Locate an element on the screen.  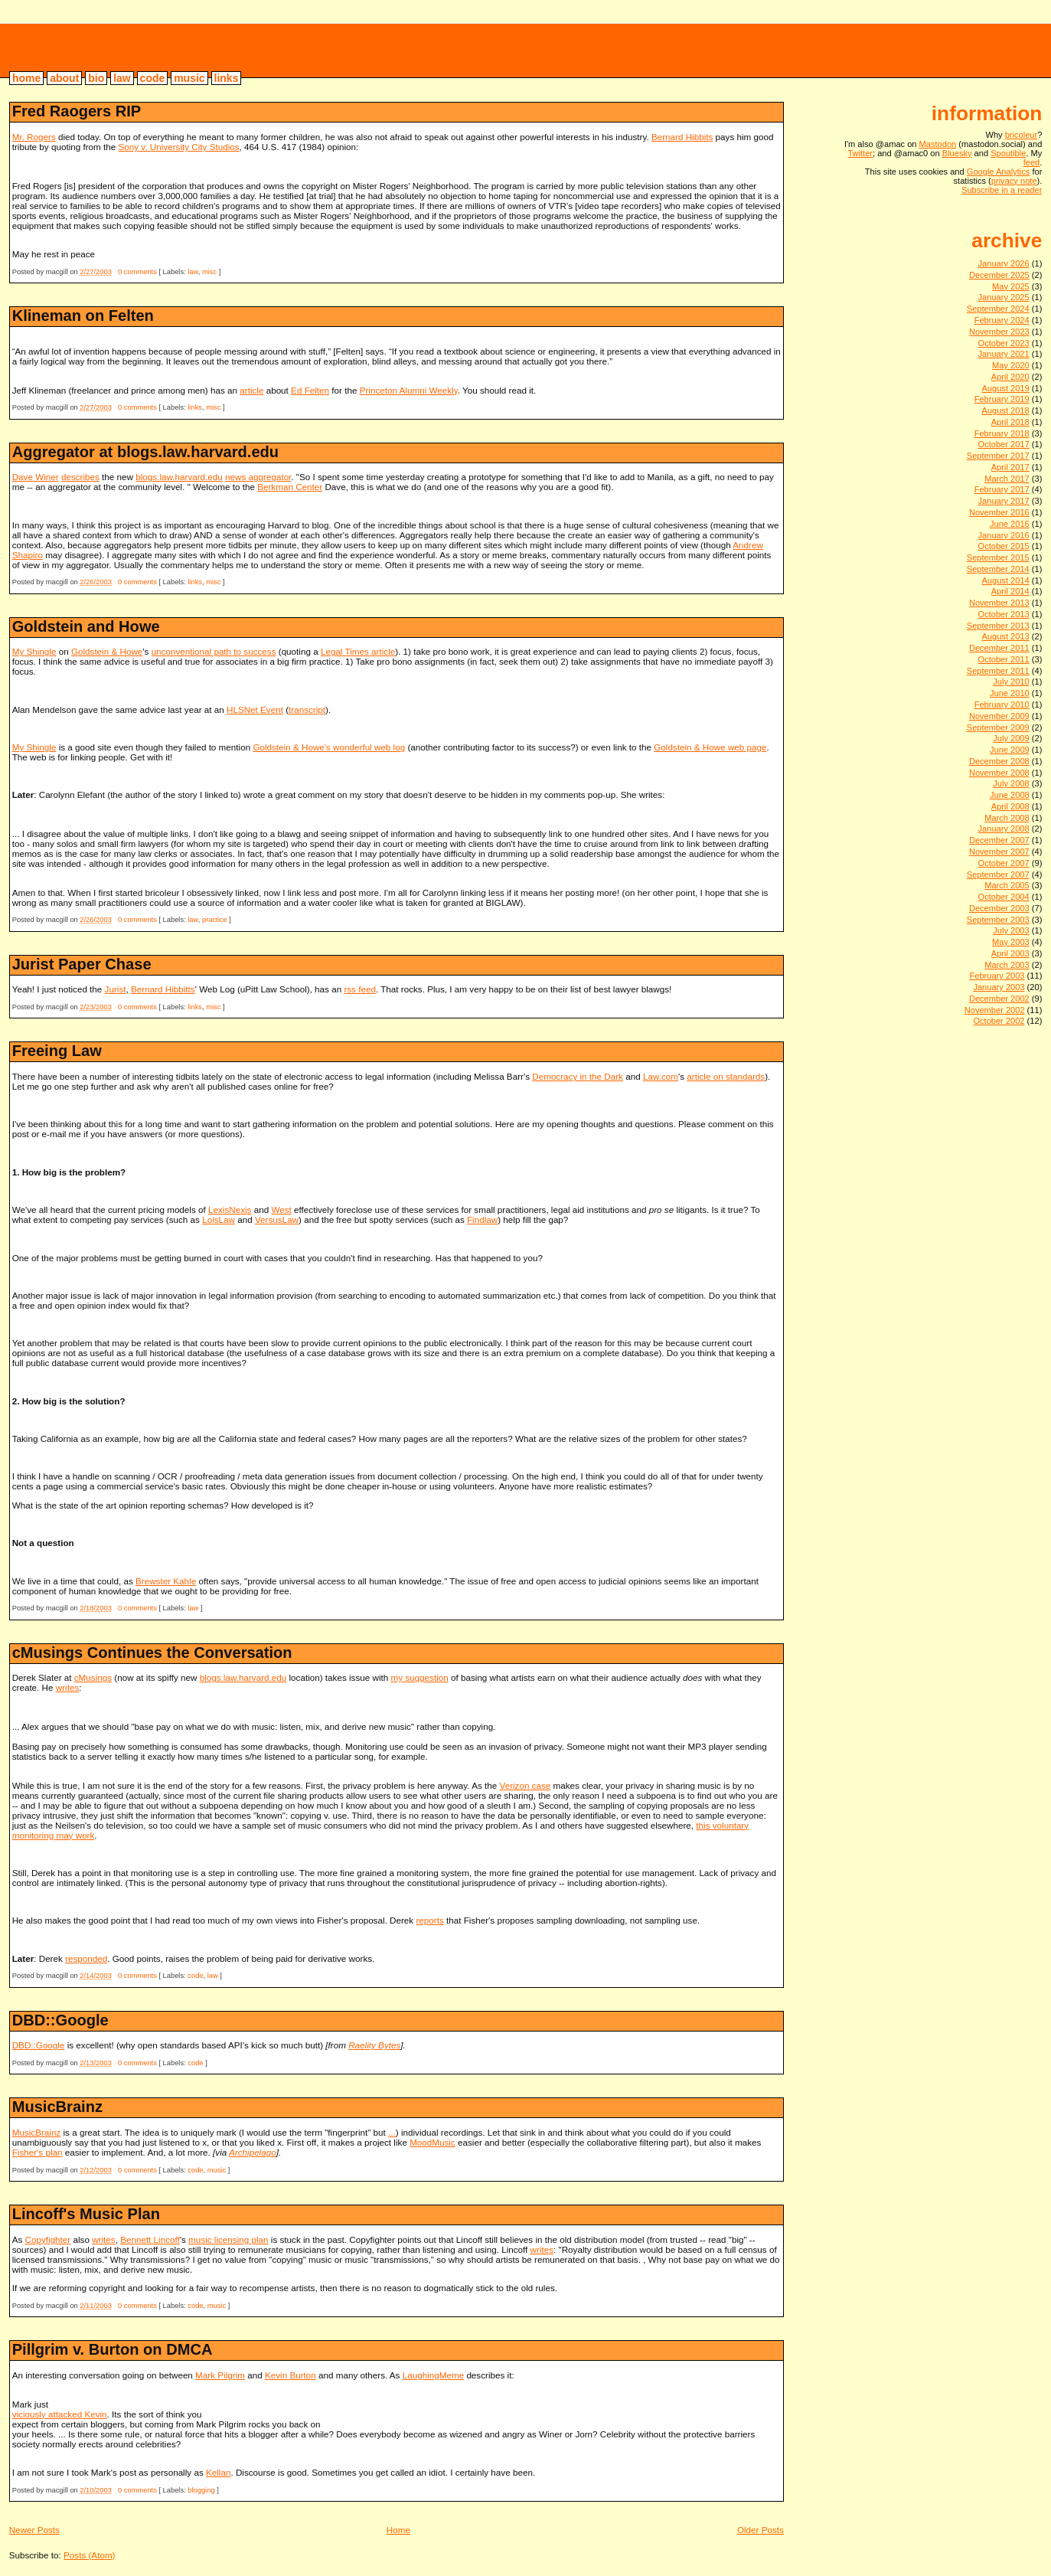
article is located at coordinates (251, 390).